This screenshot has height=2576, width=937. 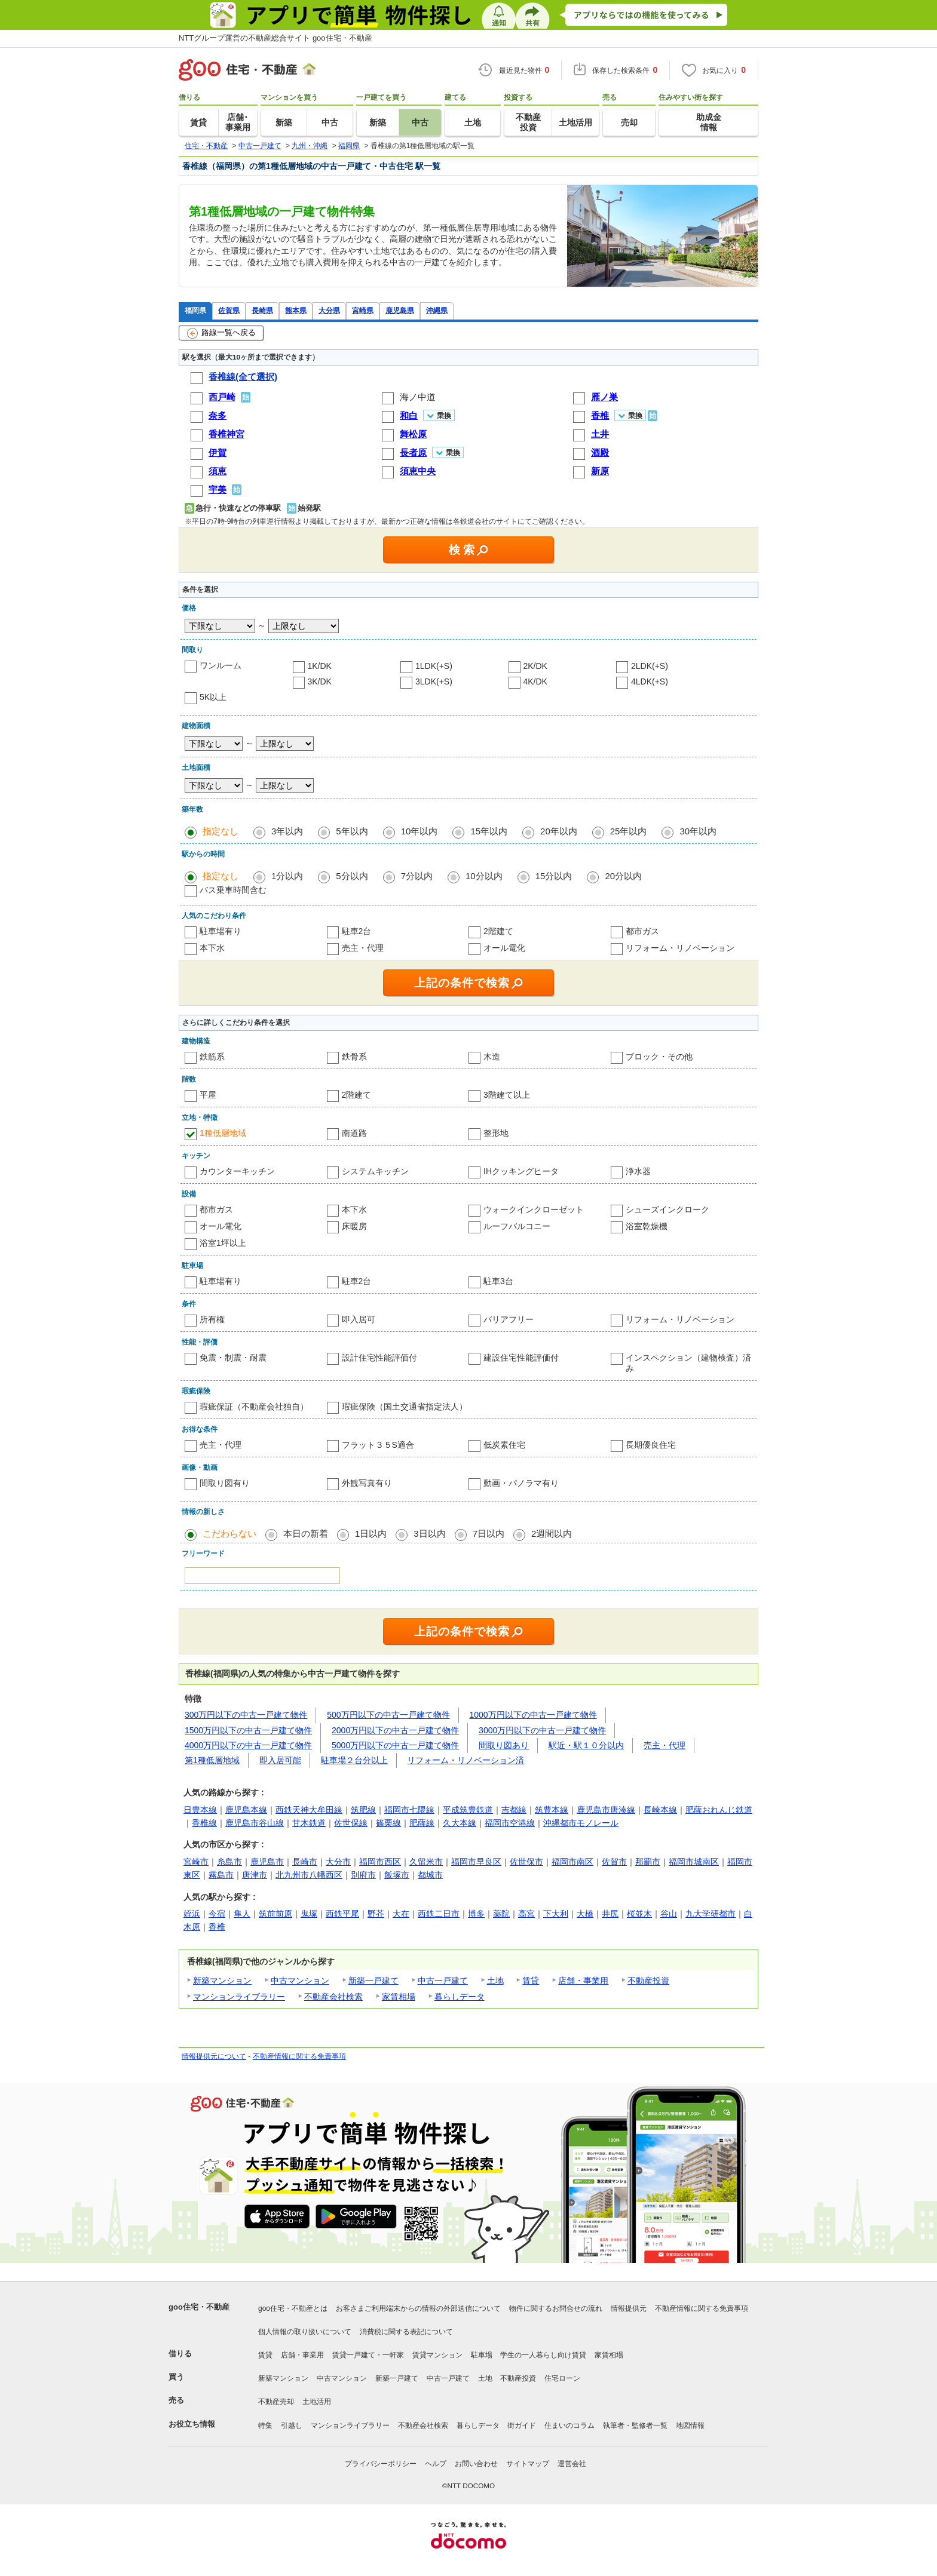 I want to click on 薬院, so click(x=501, y=1913).